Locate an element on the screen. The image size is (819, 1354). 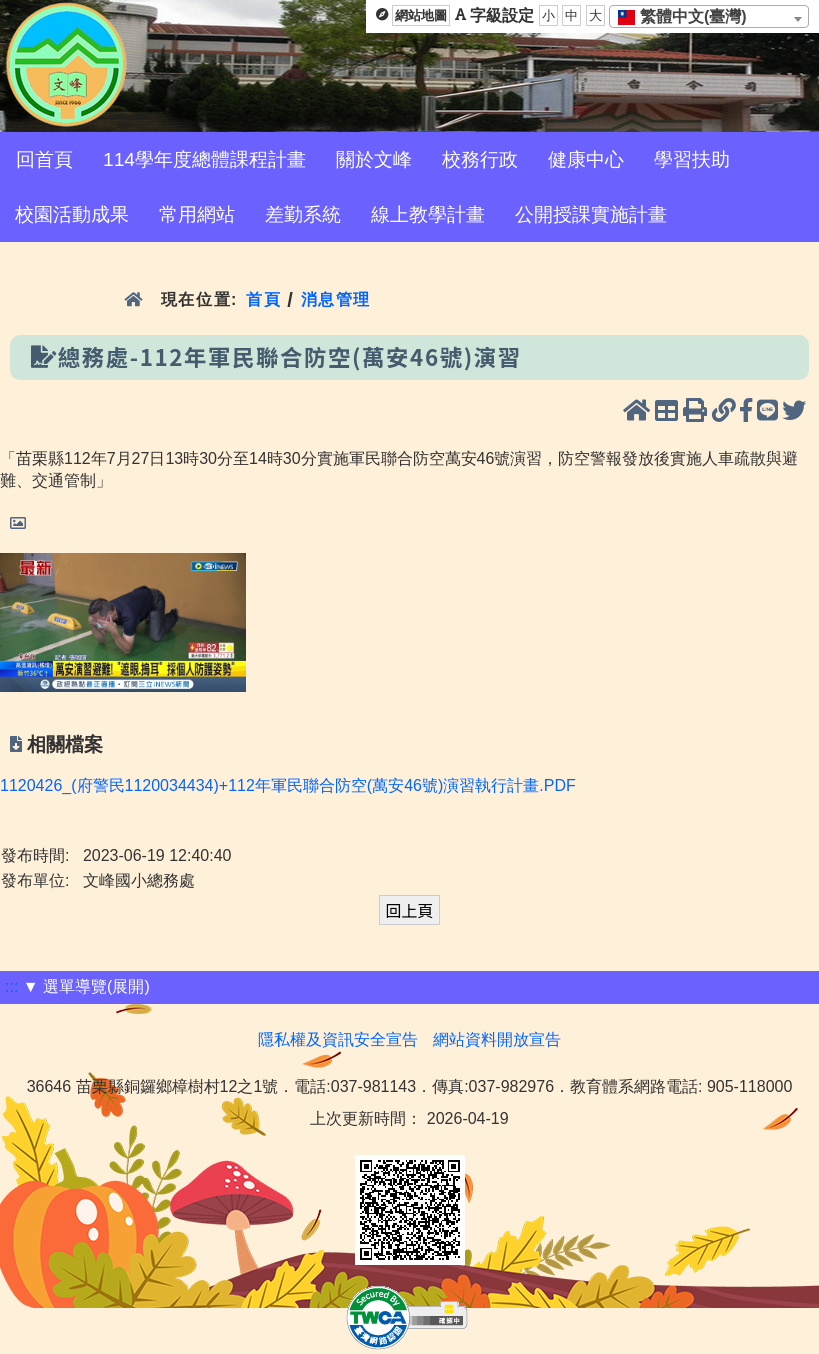
::: is located at coordinates (11, 986).